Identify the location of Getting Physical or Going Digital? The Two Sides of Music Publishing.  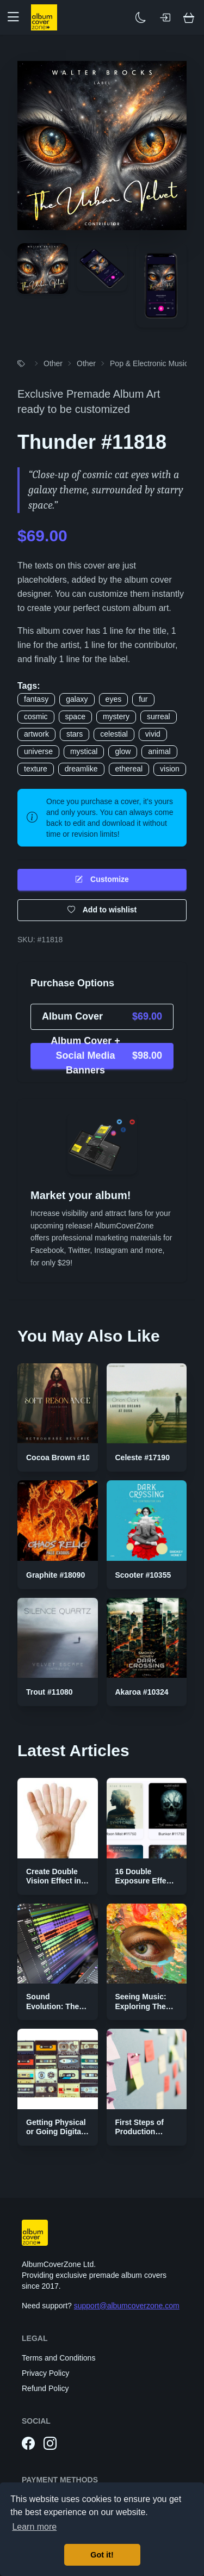
(57, 2136).